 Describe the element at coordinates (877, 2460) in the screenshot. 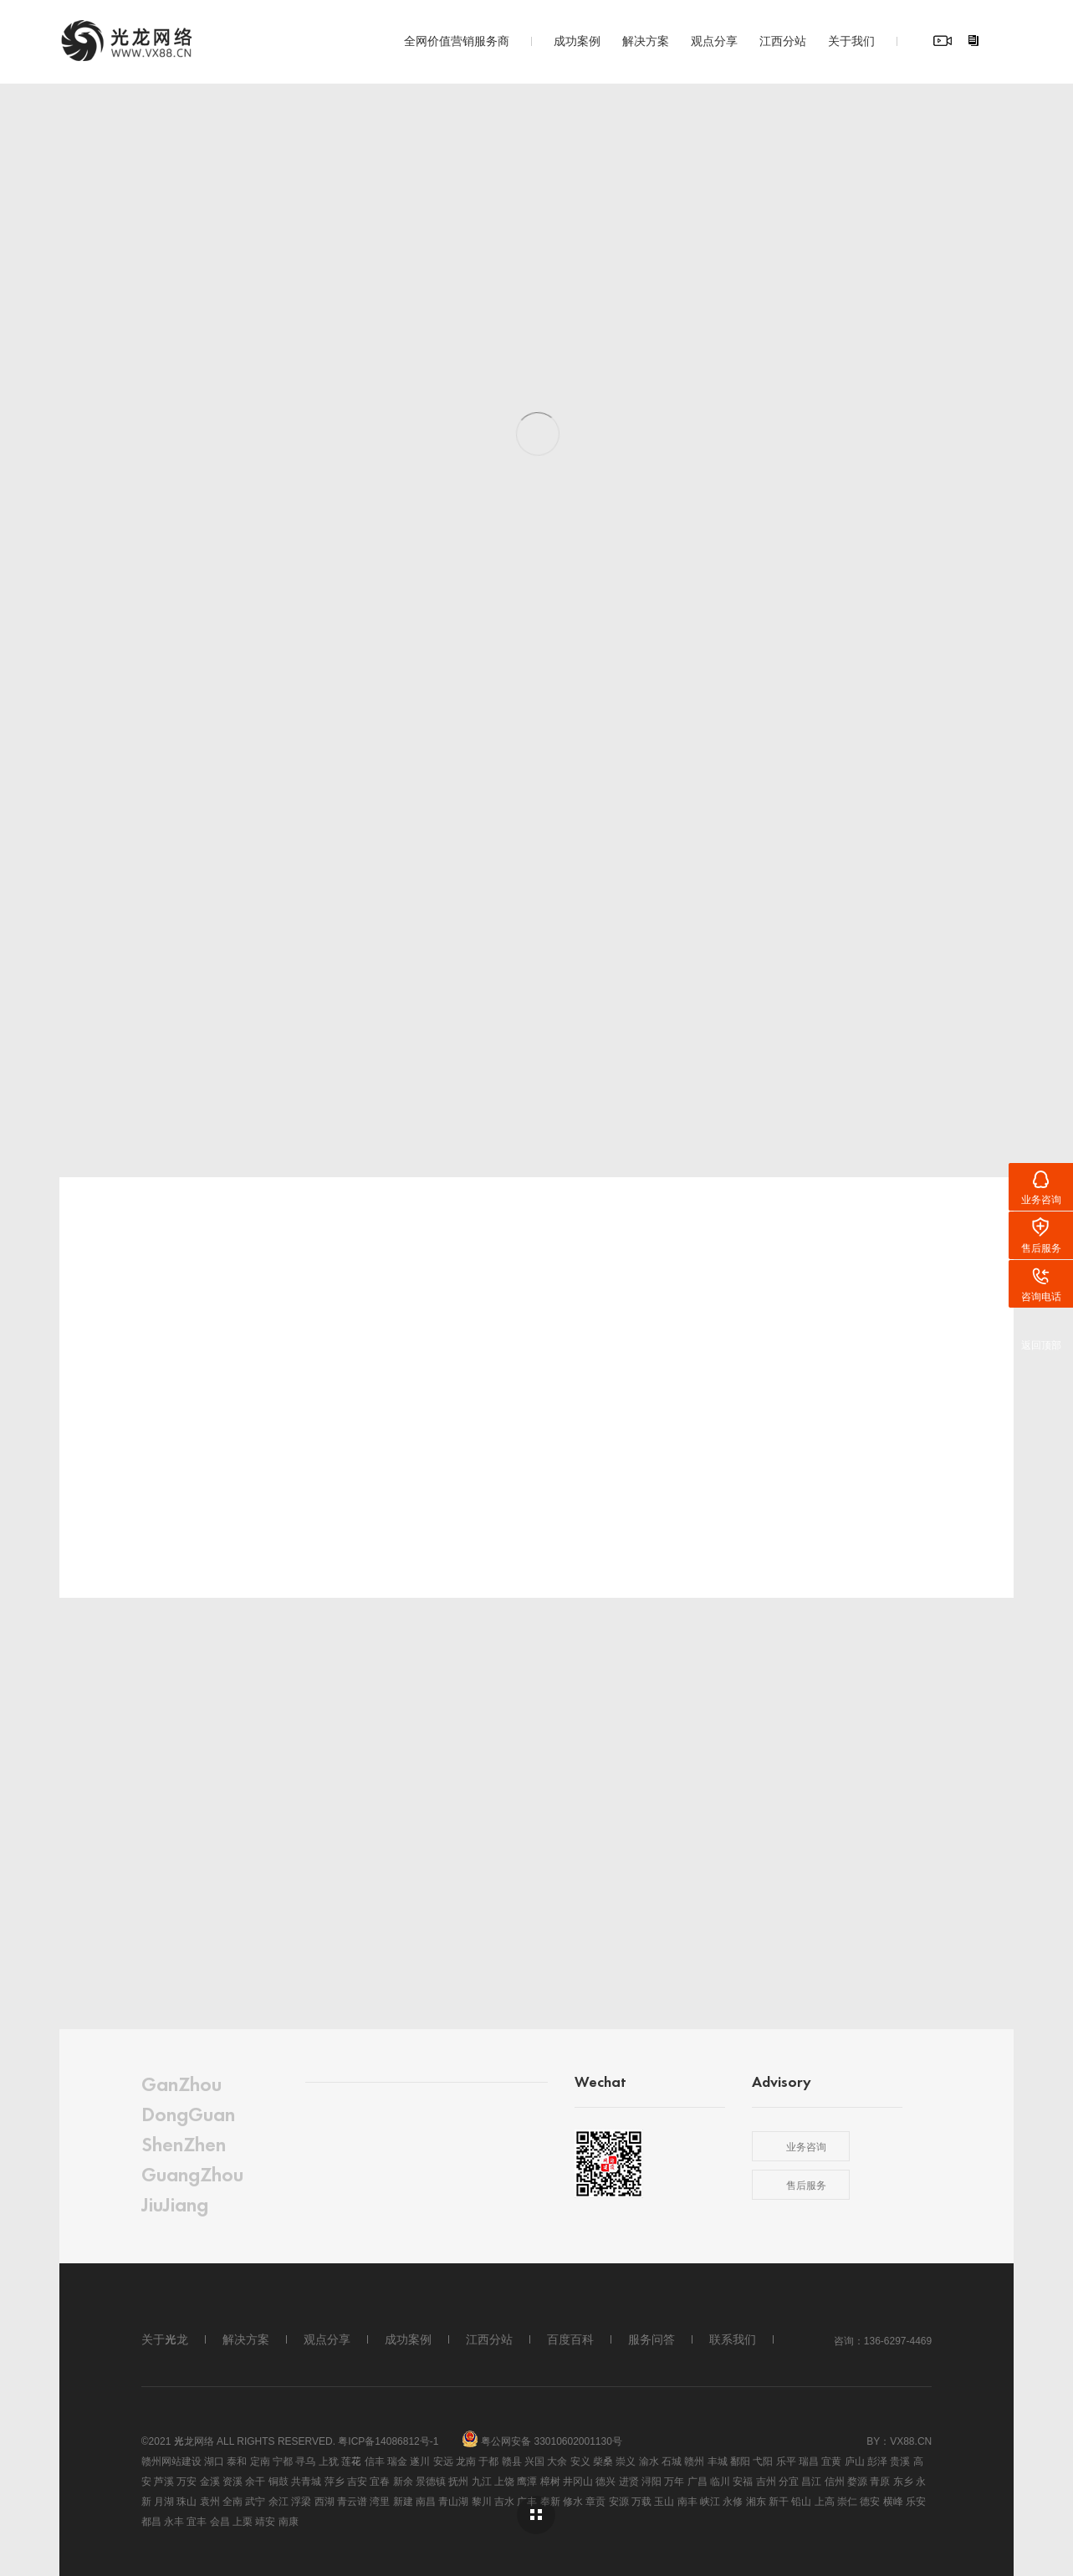

I see `彭泽` at that location.